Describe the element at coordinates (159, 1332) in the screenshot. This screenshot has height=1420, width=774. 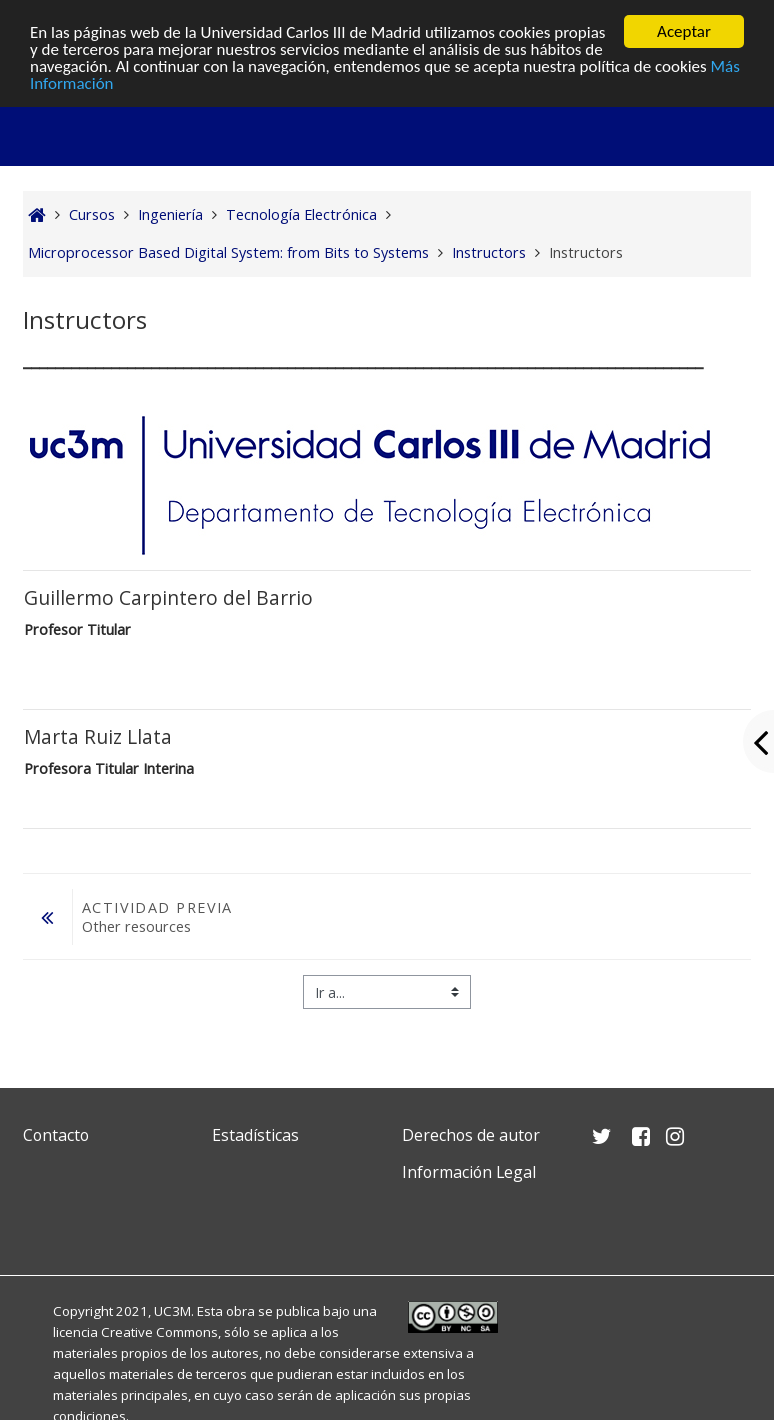
I see `Creative Commons` at that location.